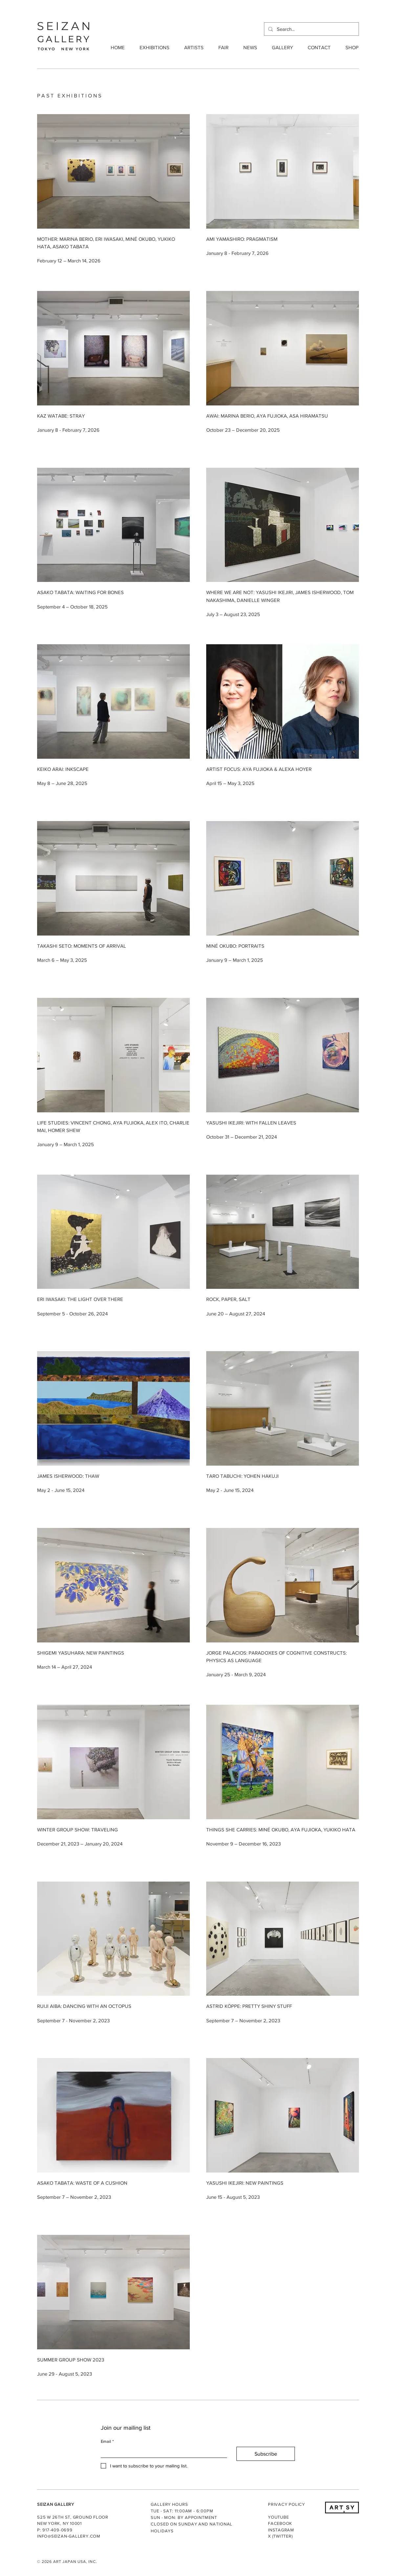 The image size is (396, 2576). I want to click on [Search...], so click(311, 29).